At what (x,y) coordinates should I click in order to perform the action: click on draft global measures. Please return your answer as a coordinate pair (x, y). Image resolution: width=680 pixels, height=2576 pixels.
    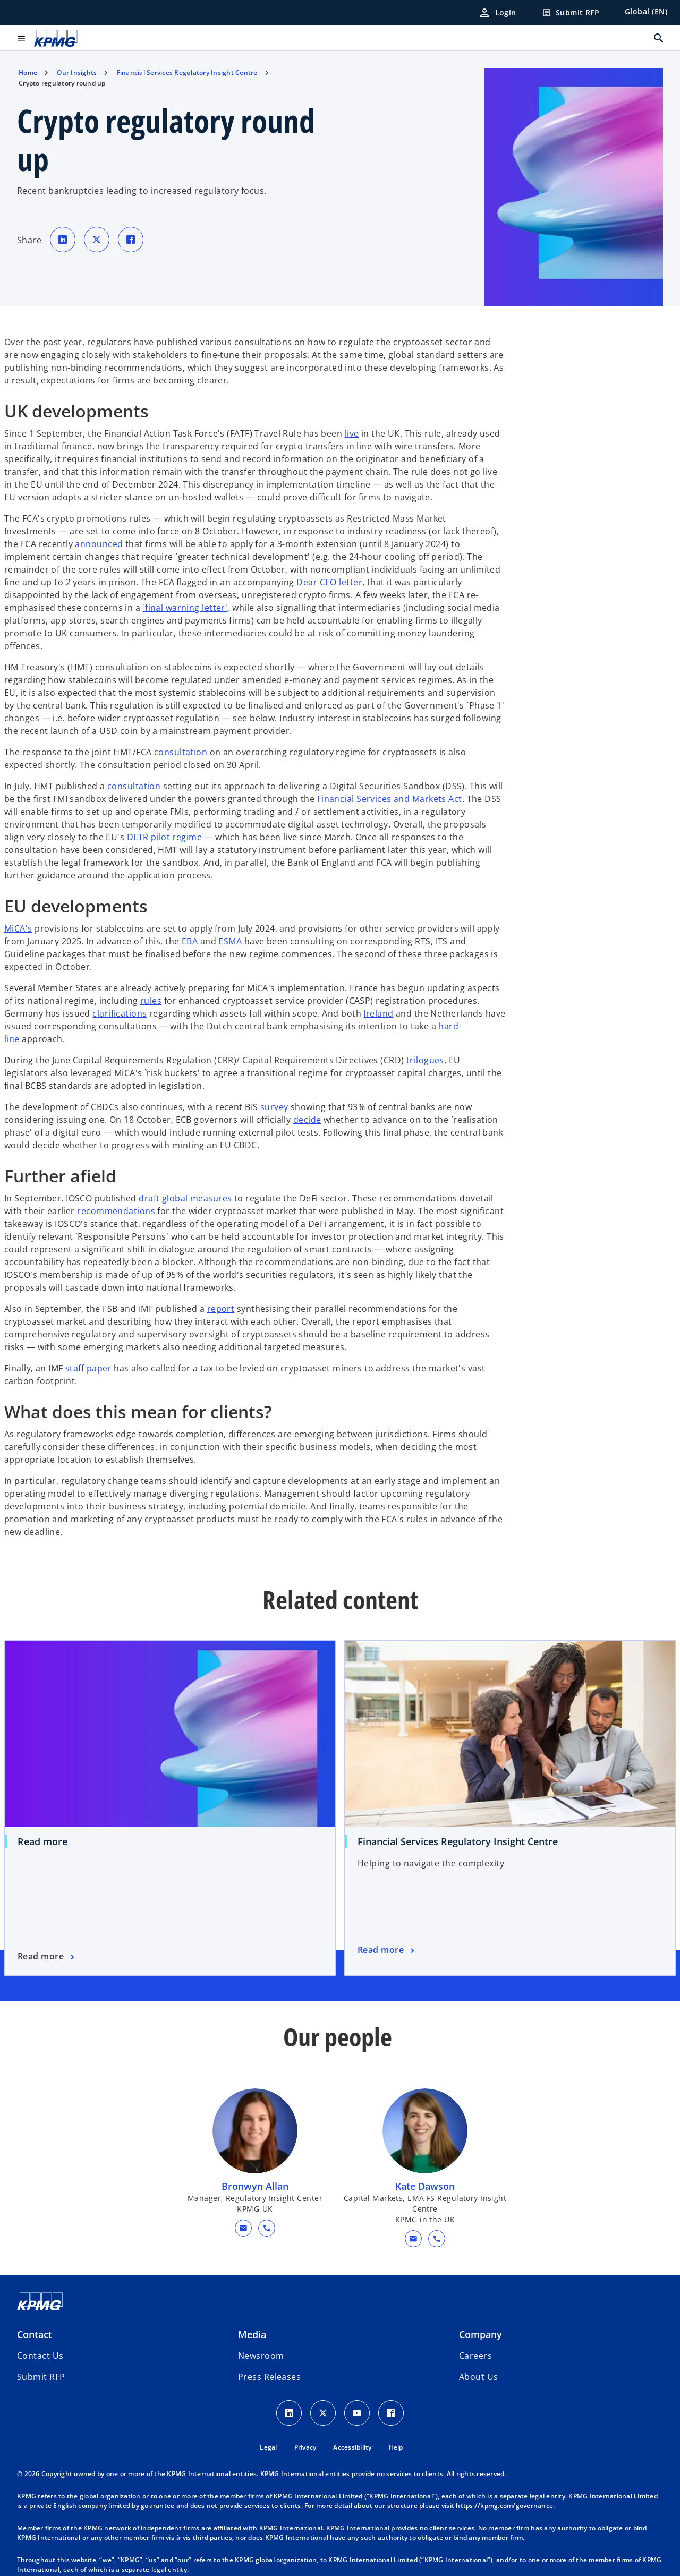
    Looking at the image, I should click on (185, 1198).